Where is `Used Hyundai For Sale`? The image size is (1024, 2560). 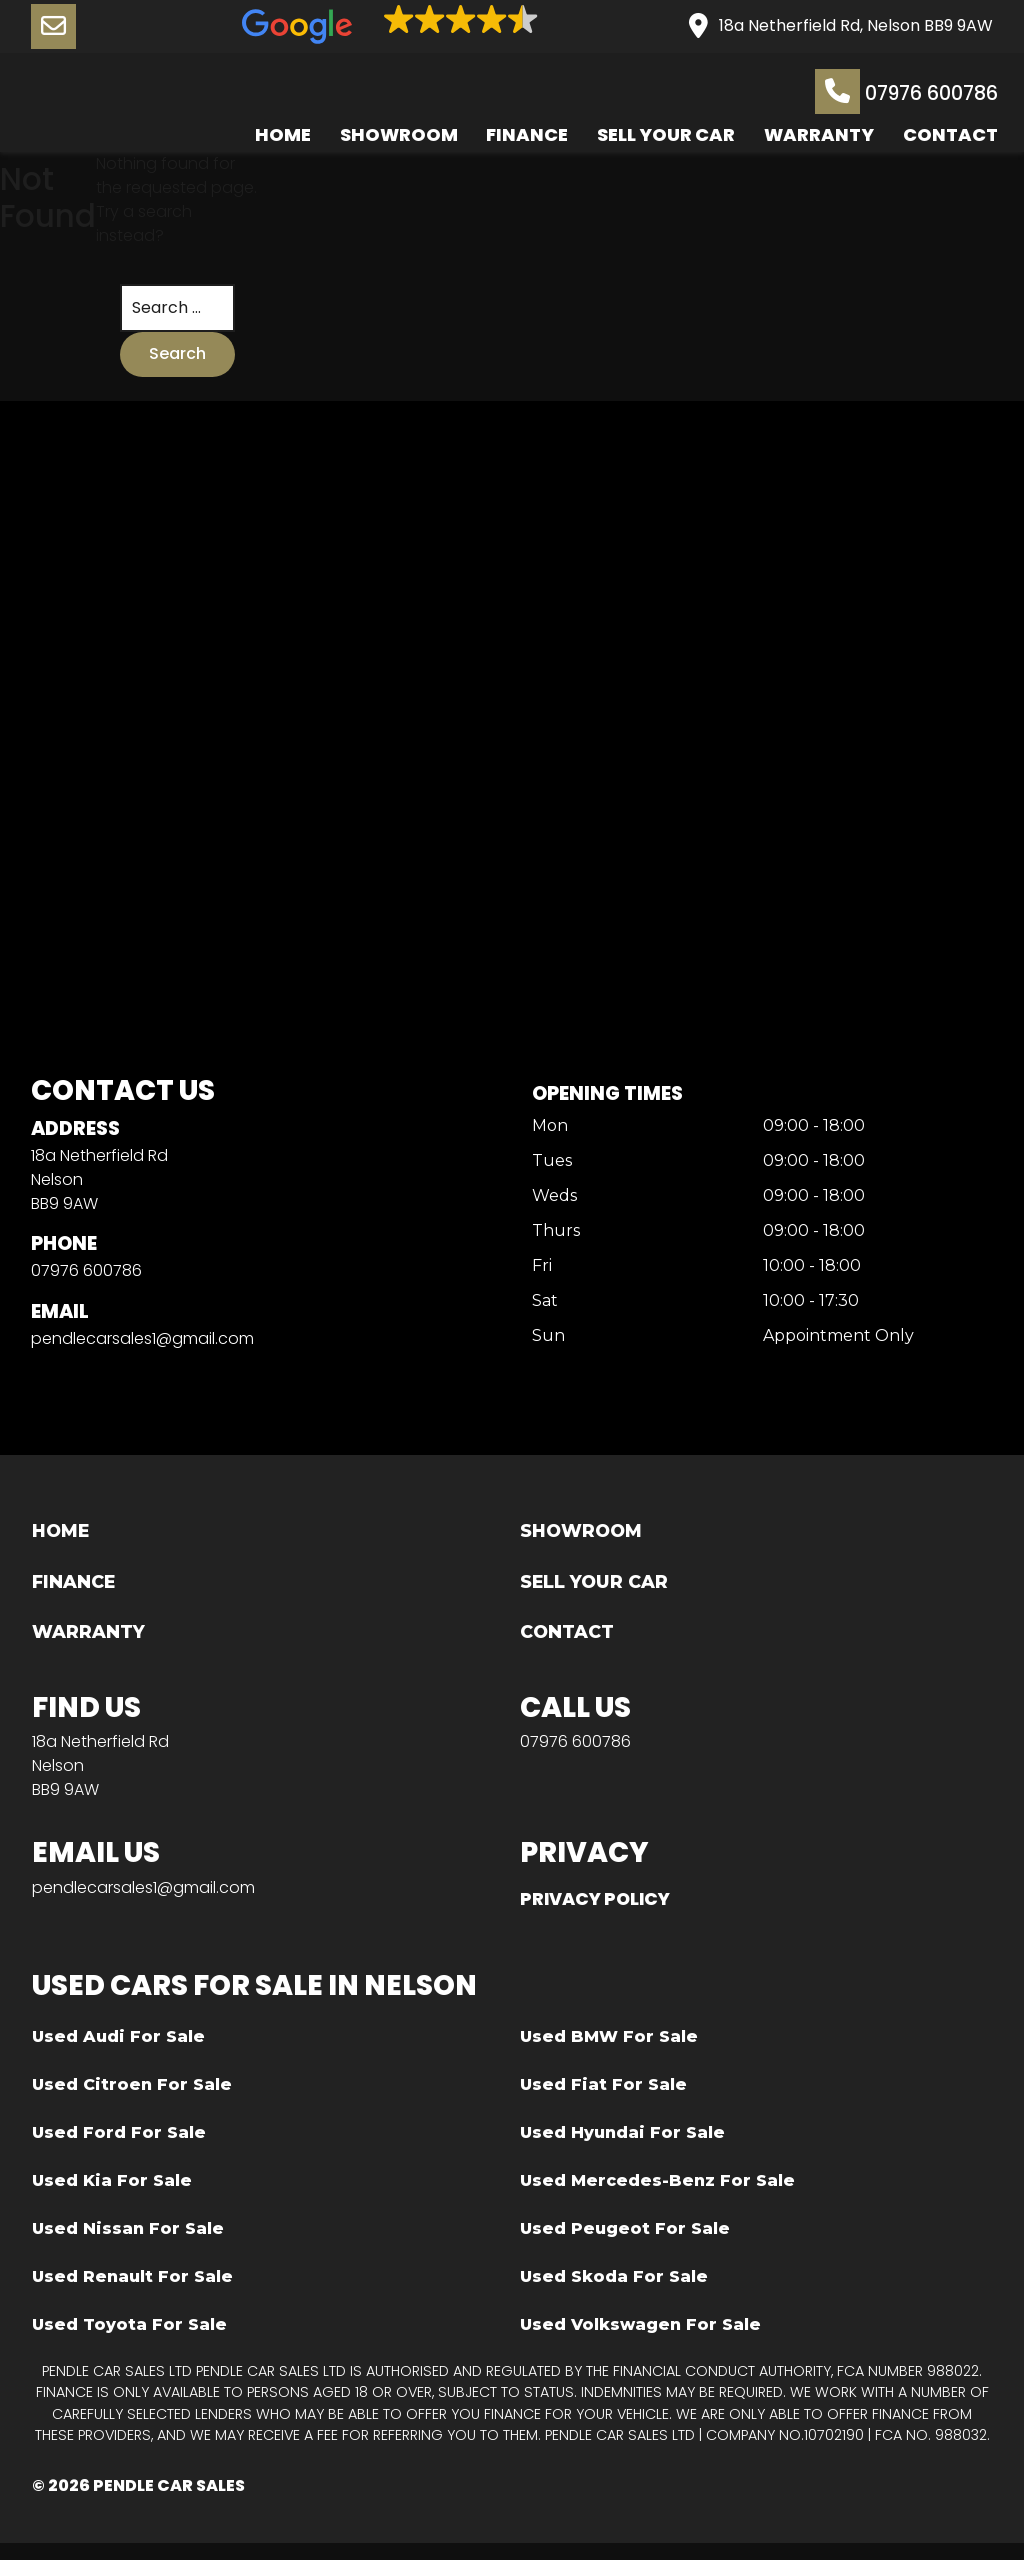 Used Hyundai For Sale is located at coordinates (622, 2148).